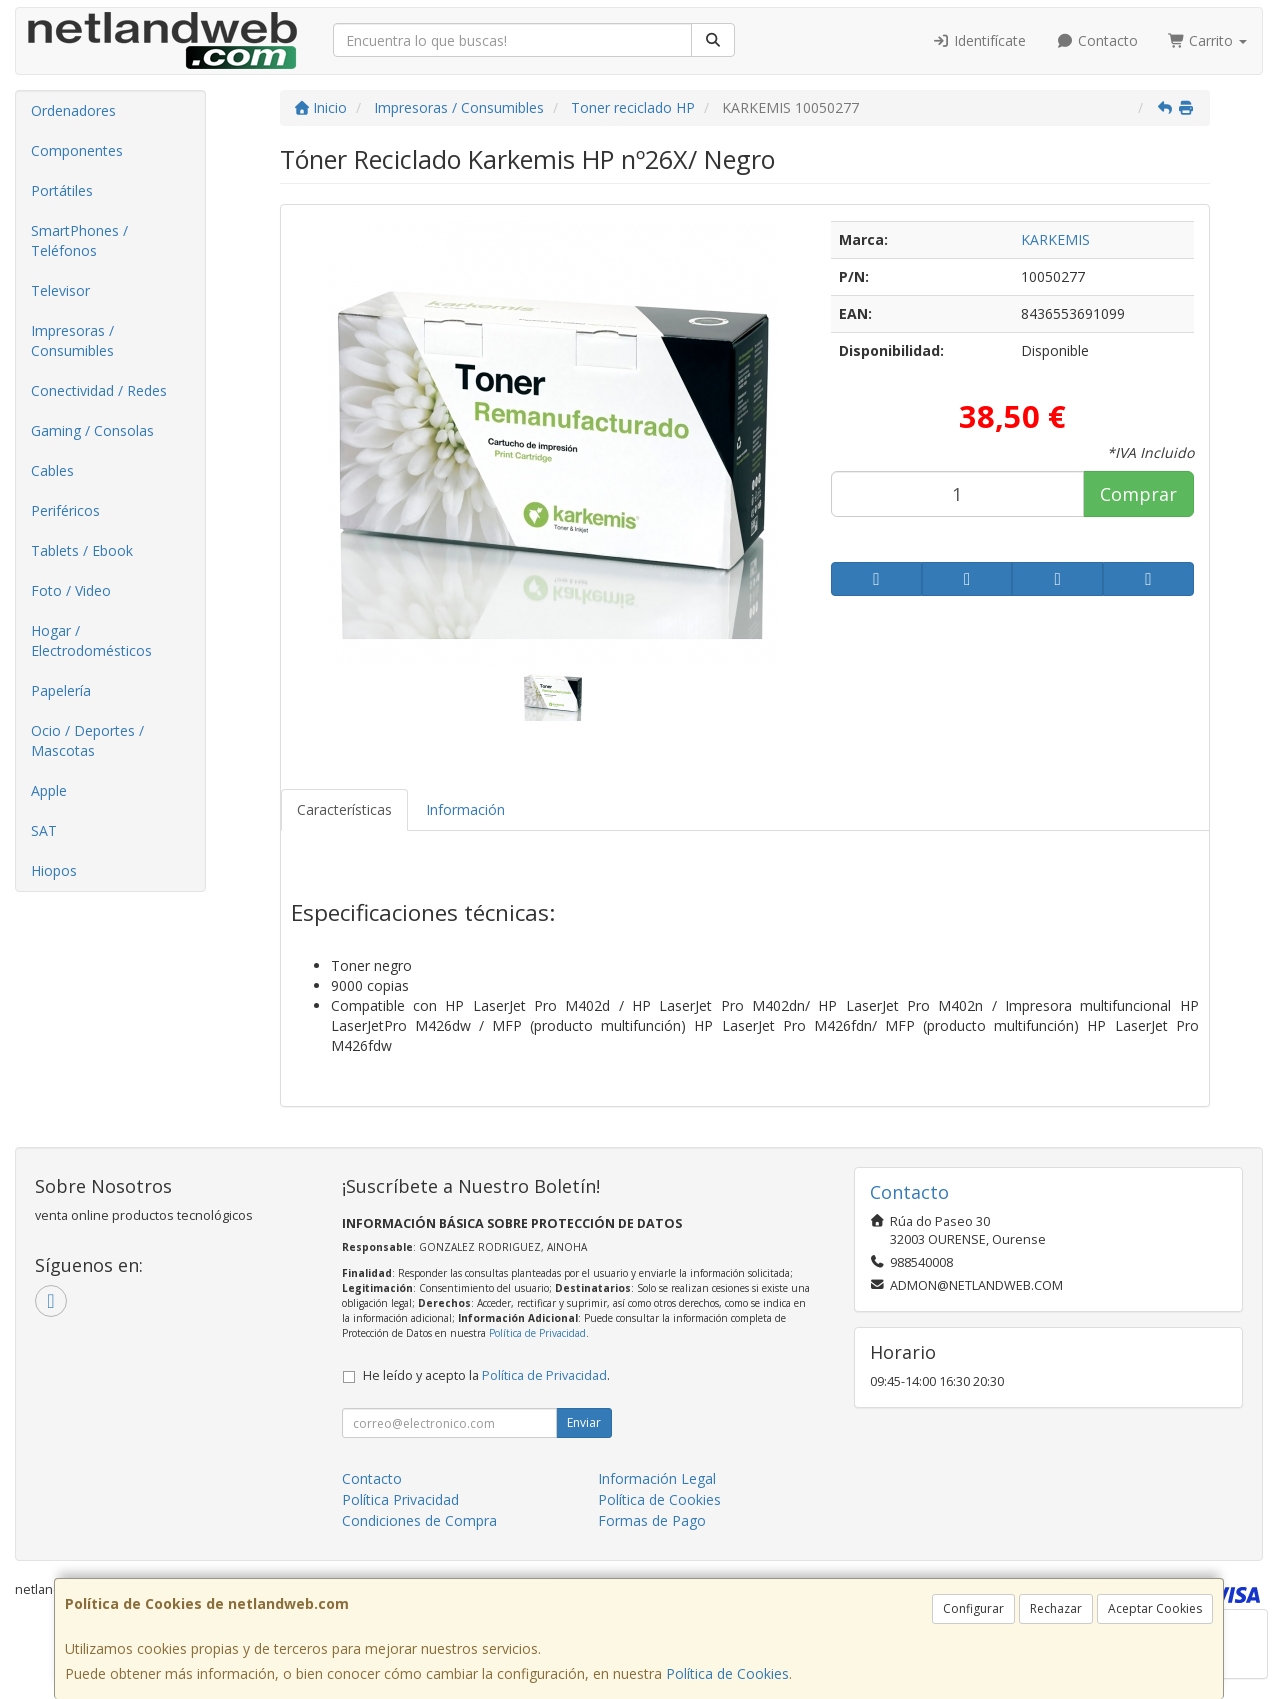  I want to click on Política de Privacidad, so click(537, 1333).